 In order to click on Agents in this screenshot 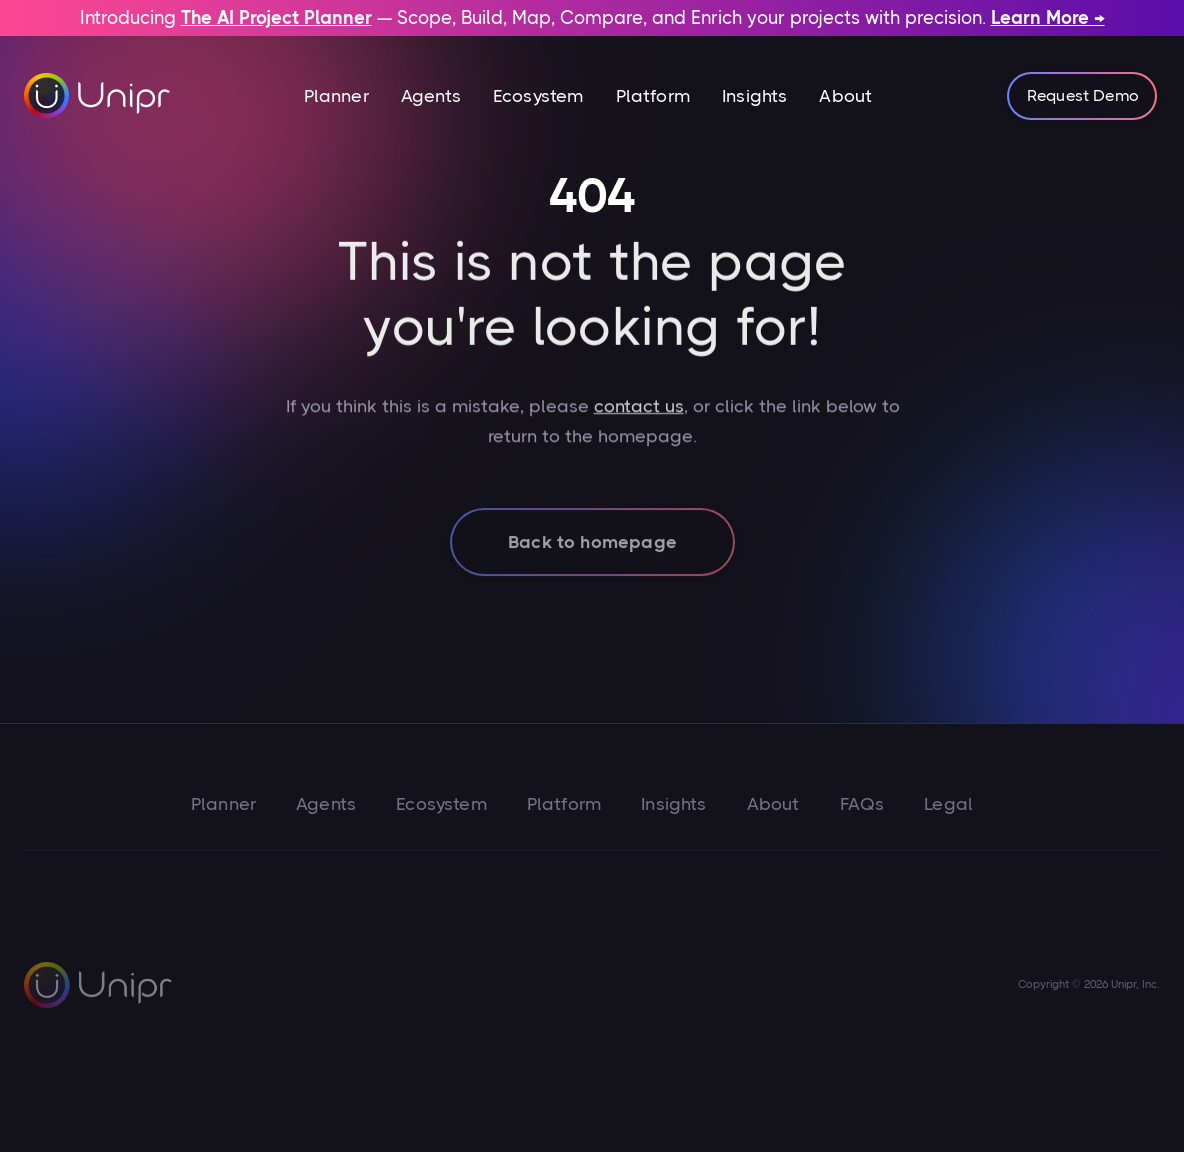, I will do `click(431, 96)`.